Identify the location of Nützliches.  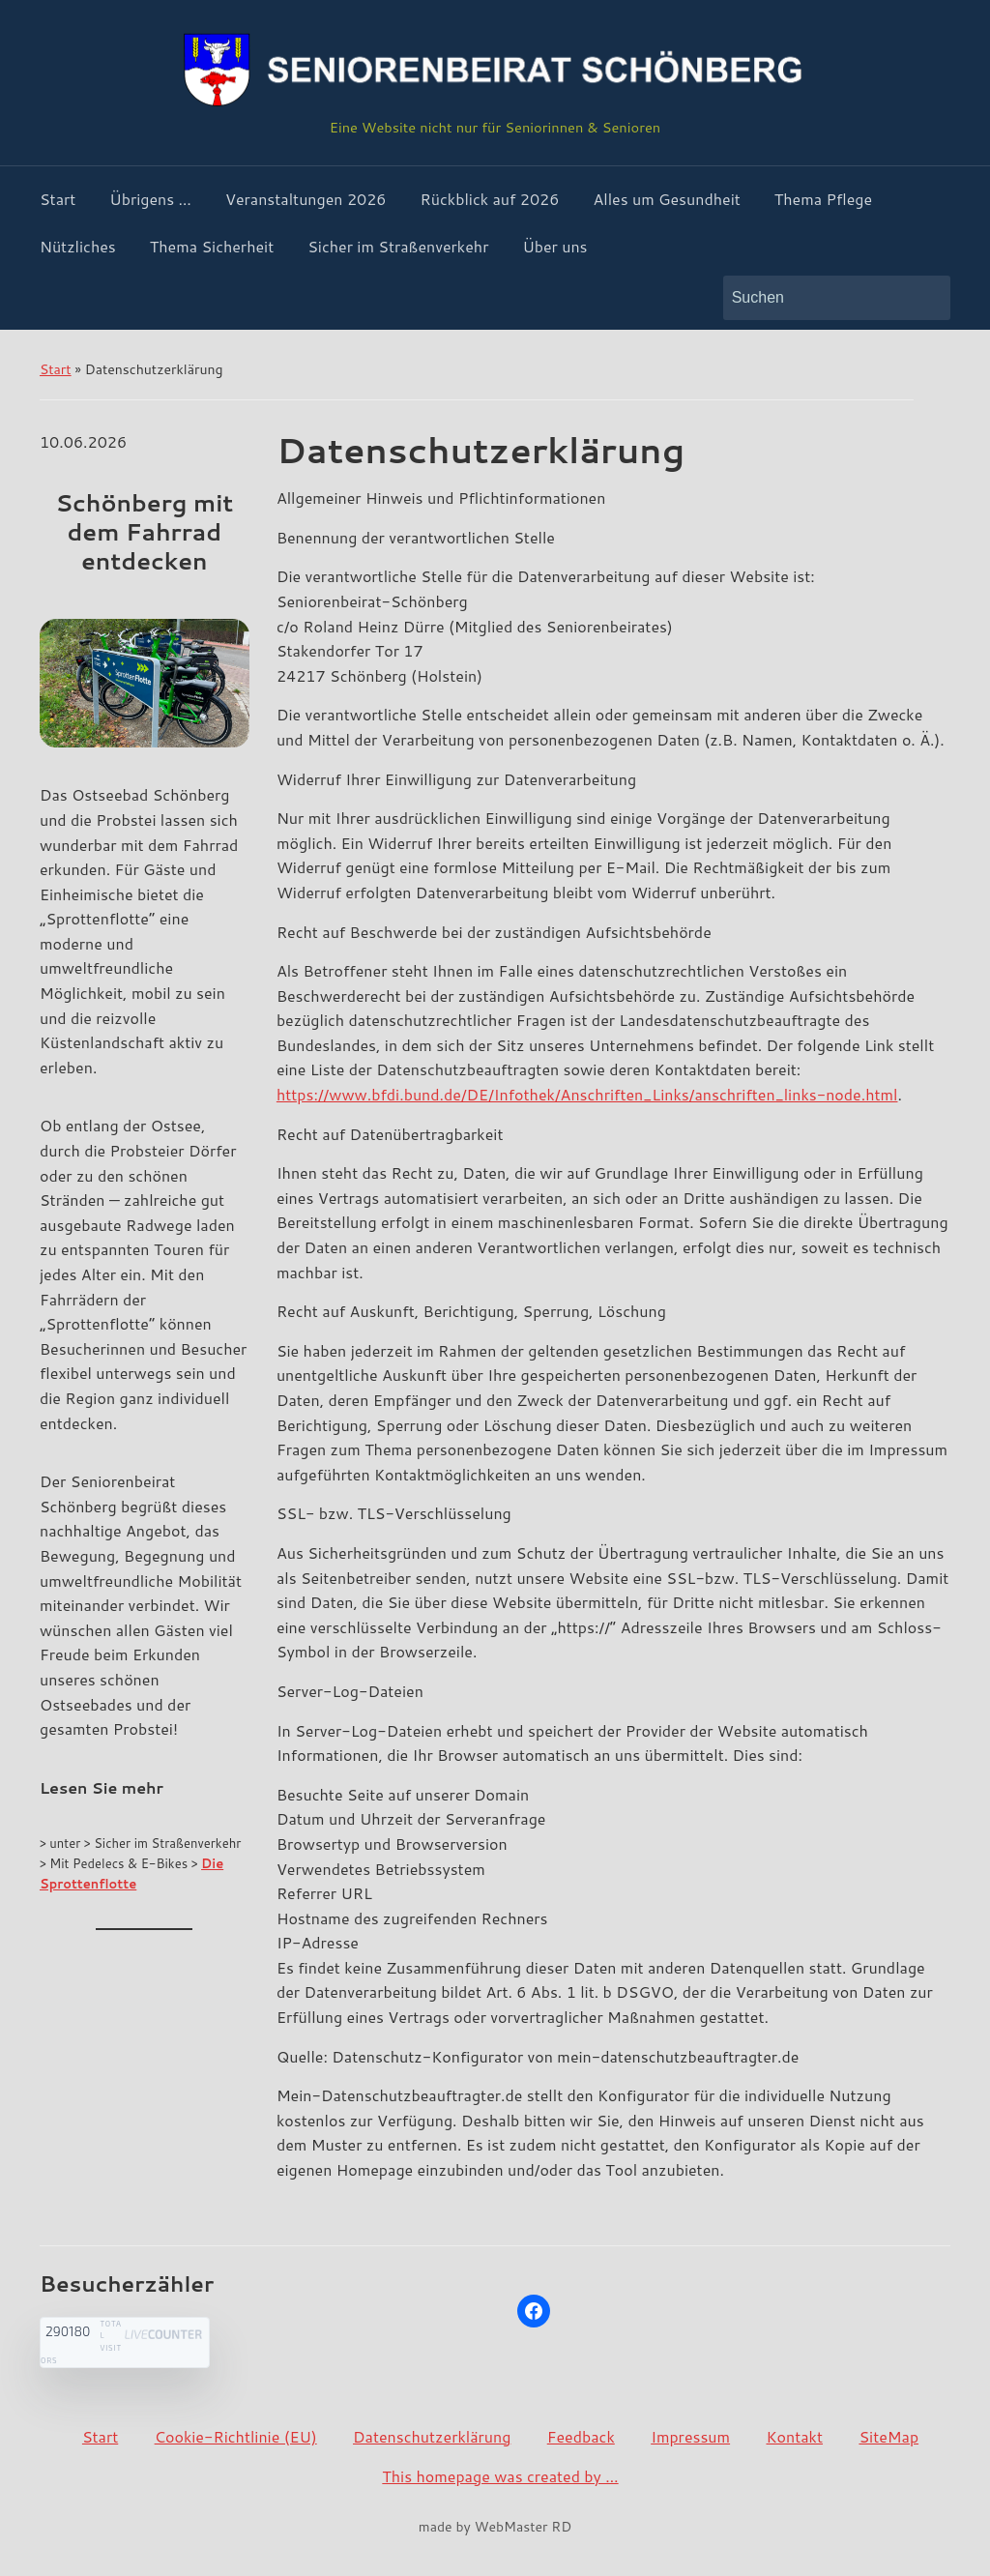
(78, 246).